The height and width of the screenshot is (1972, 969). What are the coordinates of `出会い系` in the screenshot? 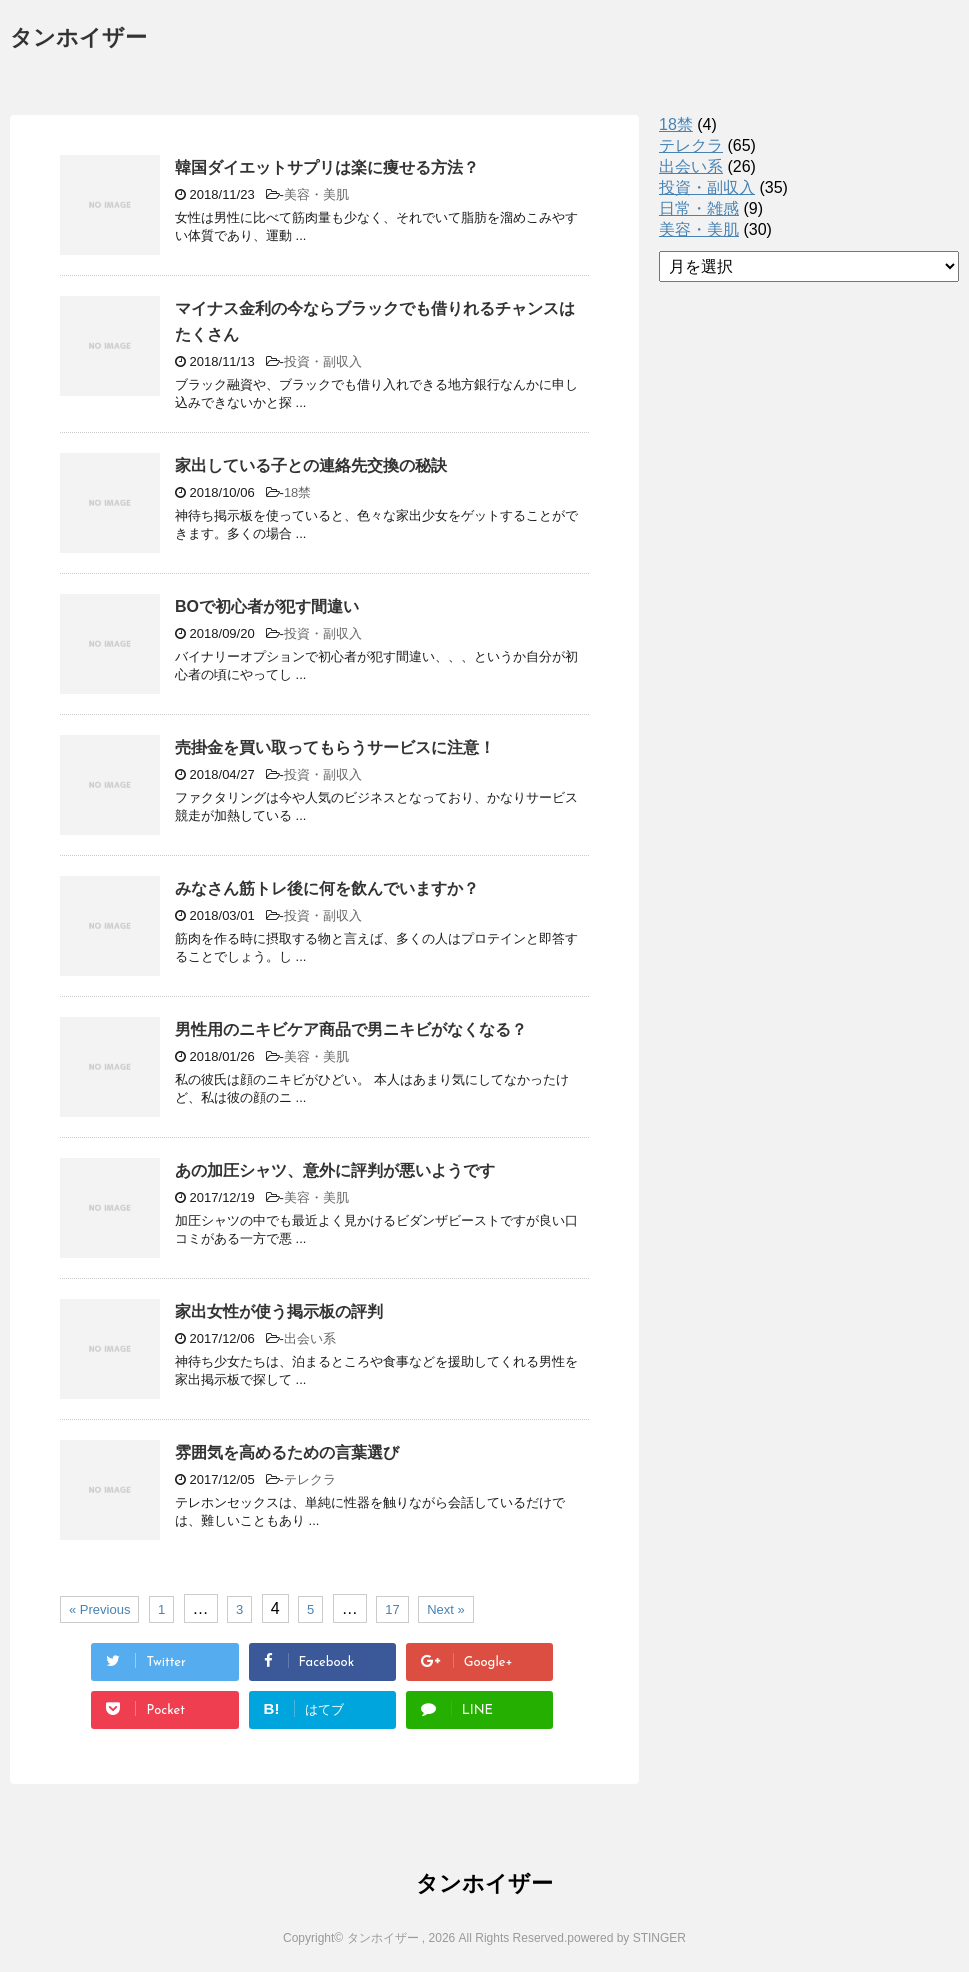 It's located at (310, 1338).